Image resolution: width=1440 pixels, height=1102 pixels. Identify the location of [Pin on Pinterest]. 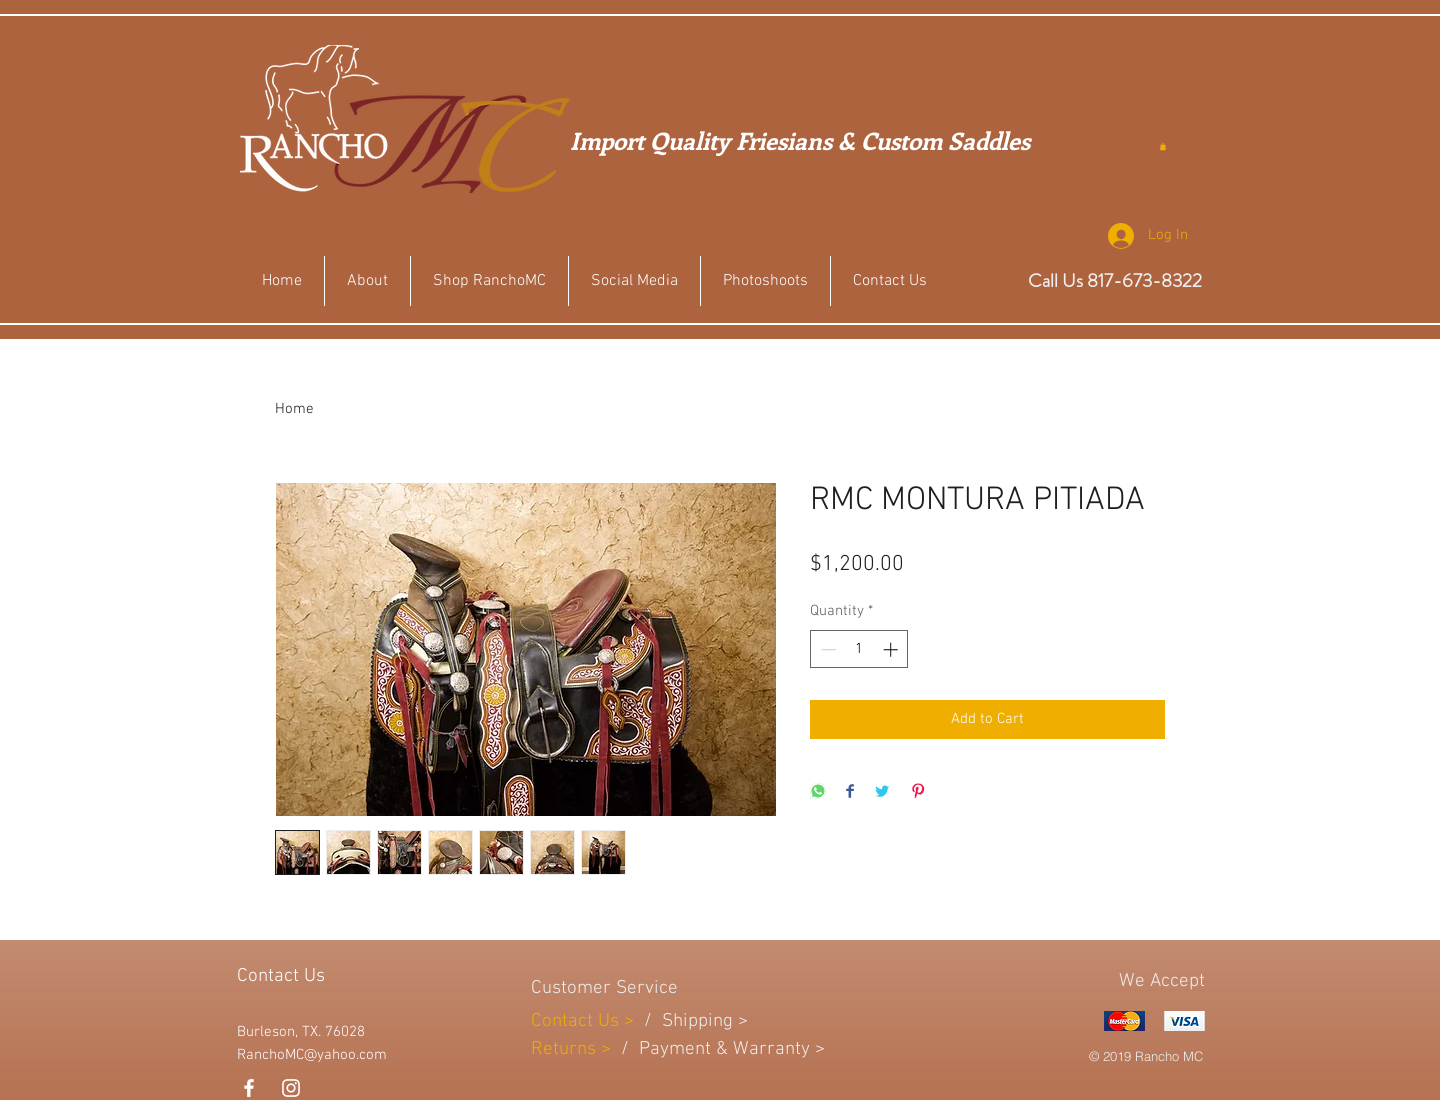
(918, 792).